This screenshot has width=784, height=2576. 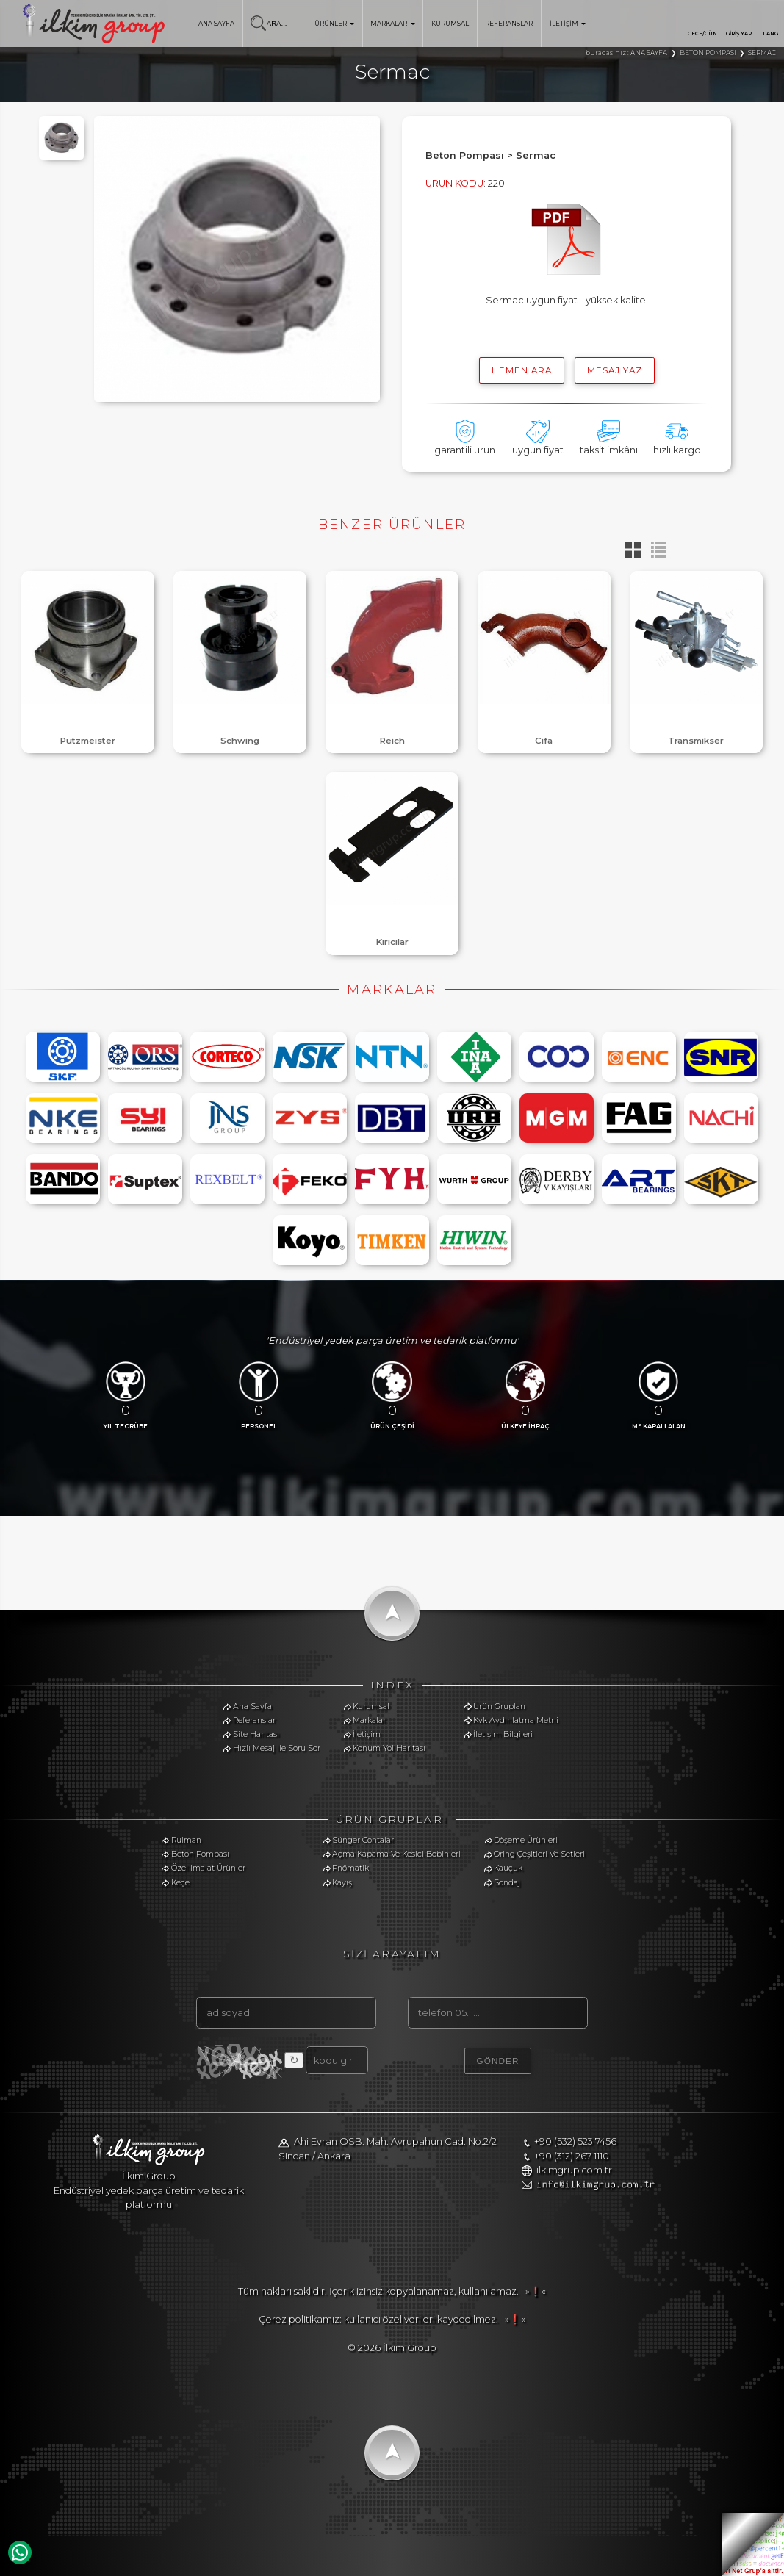 What do you see at coordinates (571, 2156) in the screenshot?
I see `+90 (312) 267 1110` at bounding box center [571, 2156].